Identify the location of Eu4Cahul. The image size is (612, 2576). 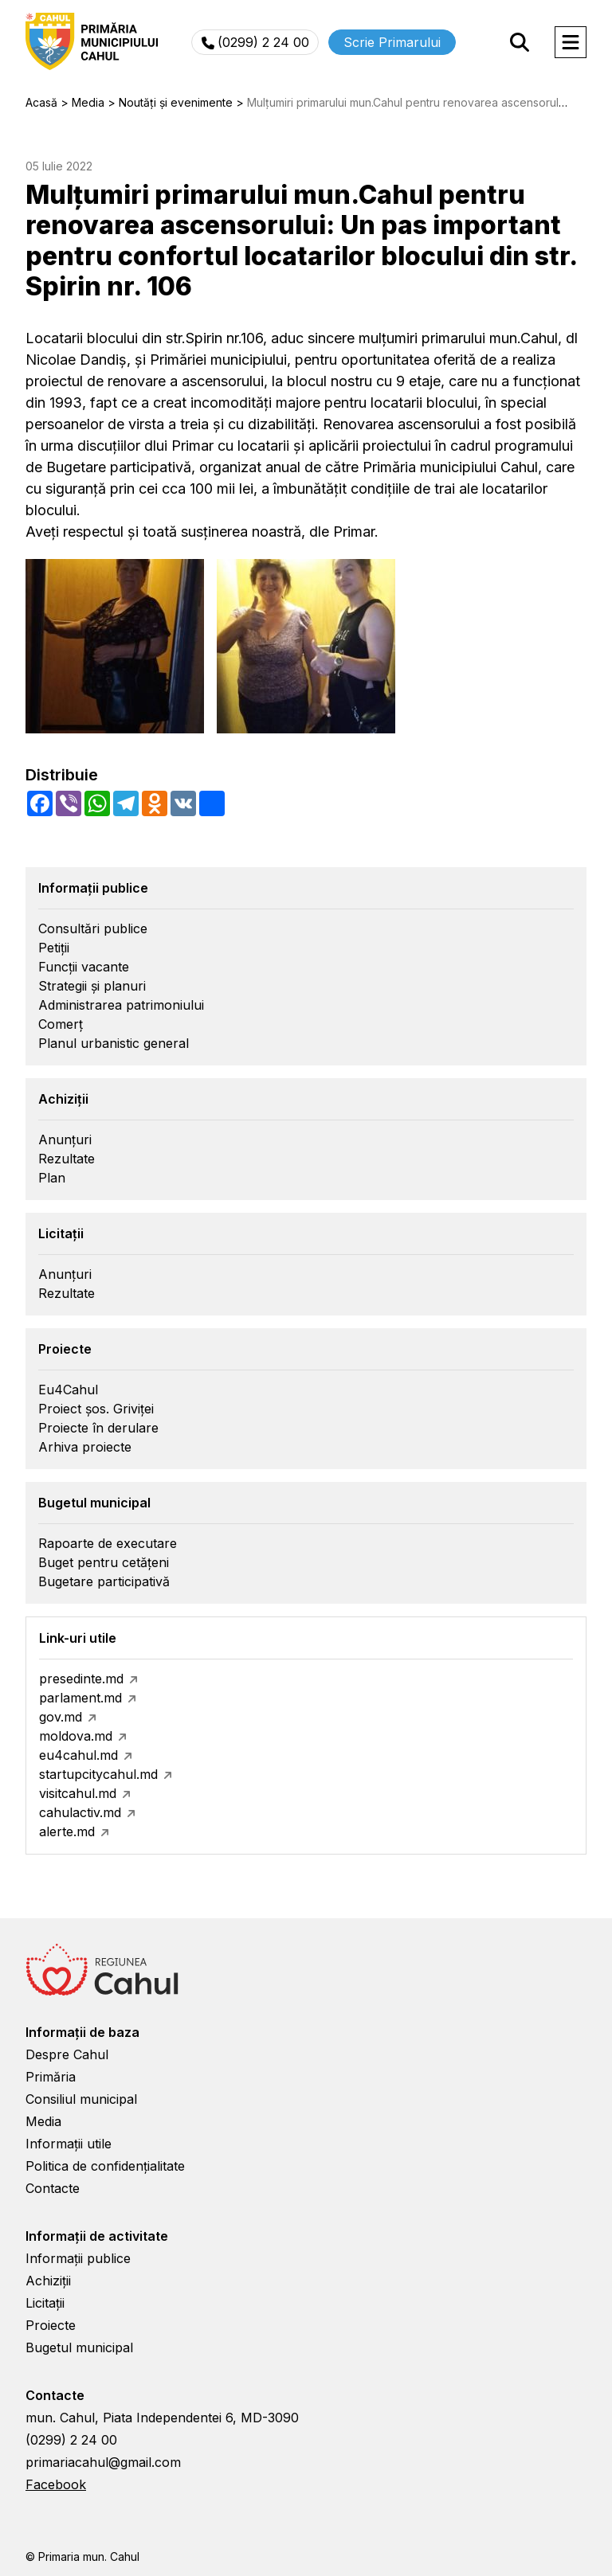
(68, 1389).